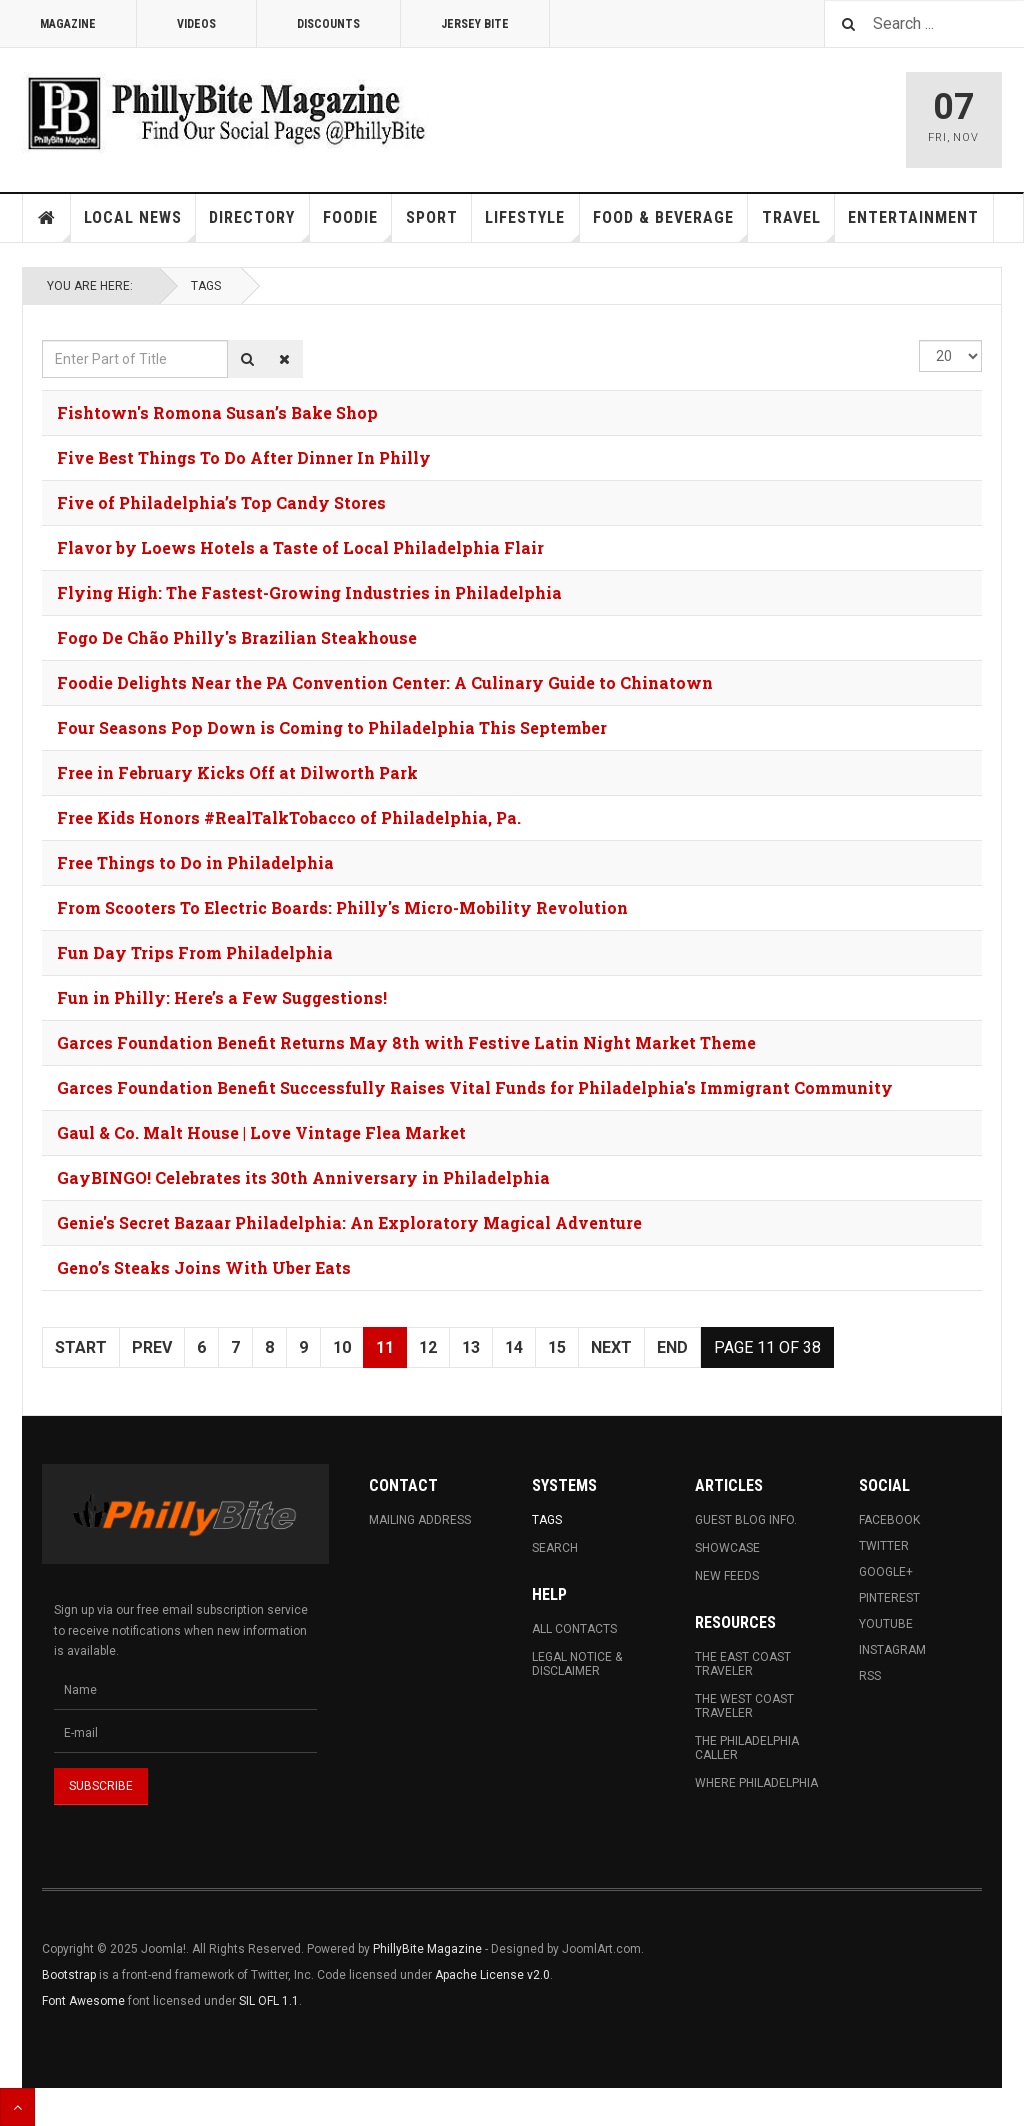 Image resolution: width=1024 pixels, height=2126 pixels. I want to click on Geno’s Steaks Joins With Uber Eats, so click(204, 1267).